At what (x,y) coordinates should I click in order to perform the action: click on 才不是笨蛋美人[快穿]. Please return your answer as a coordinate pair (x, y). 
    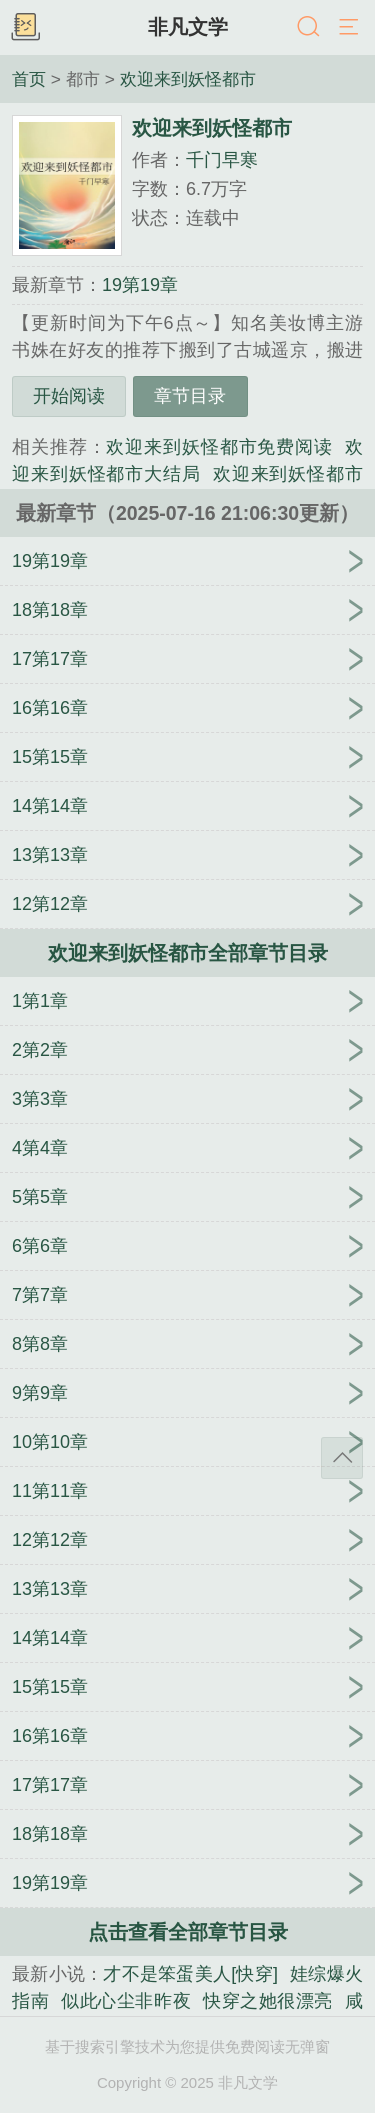
    Looking at the image, I should click on (190, 1974).